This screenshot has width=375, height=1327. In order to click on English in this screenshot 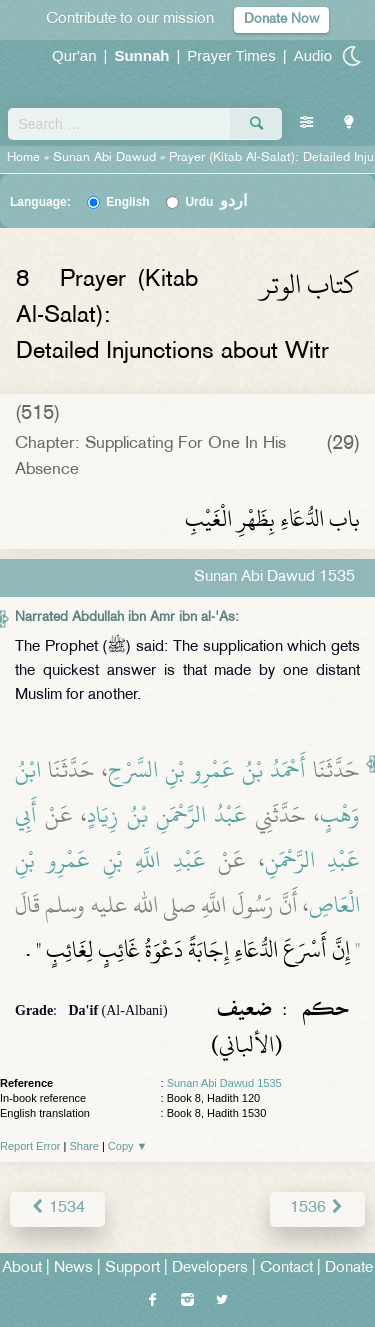, I will do `click(127, 202)`.